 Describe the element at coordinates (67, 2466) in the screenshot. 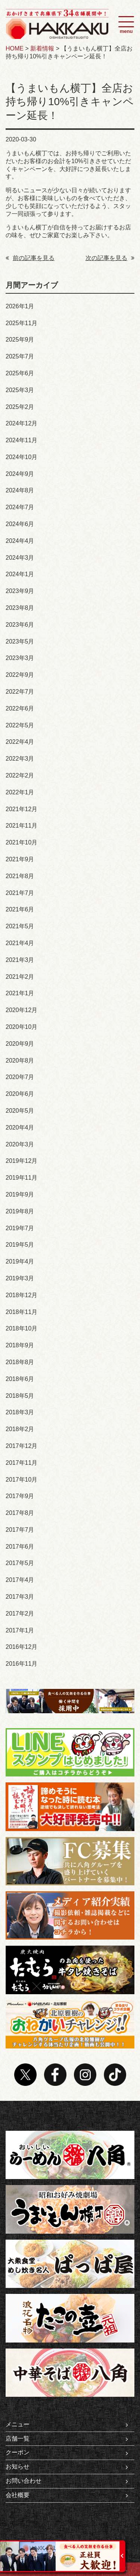

I see `お知らせ` at that location.